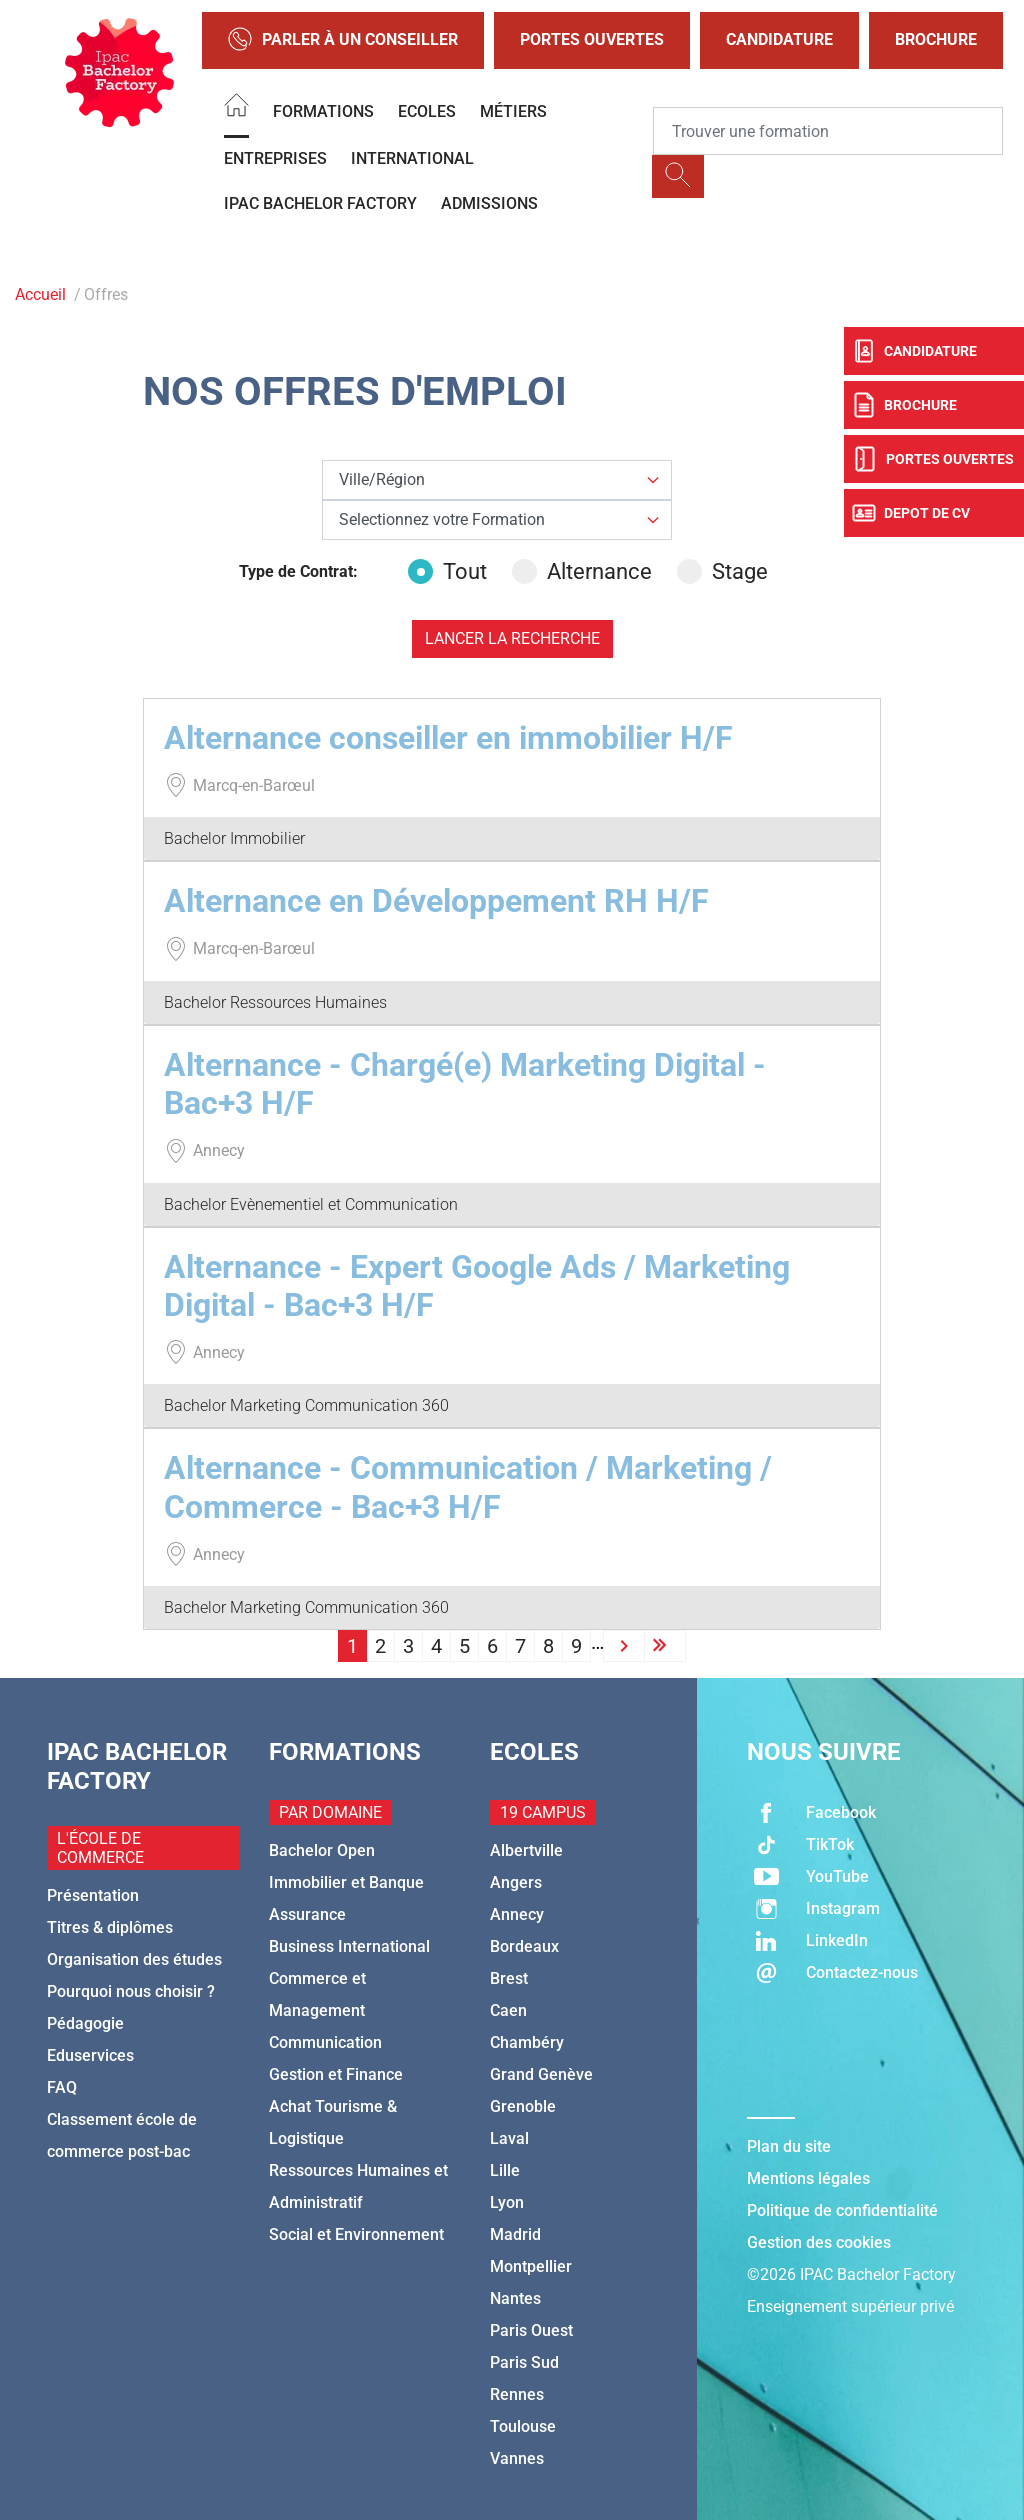  What do you see at coordinates (936, 39) in the screenshot?
I see `Brochure` at bounding box center [936, 39].